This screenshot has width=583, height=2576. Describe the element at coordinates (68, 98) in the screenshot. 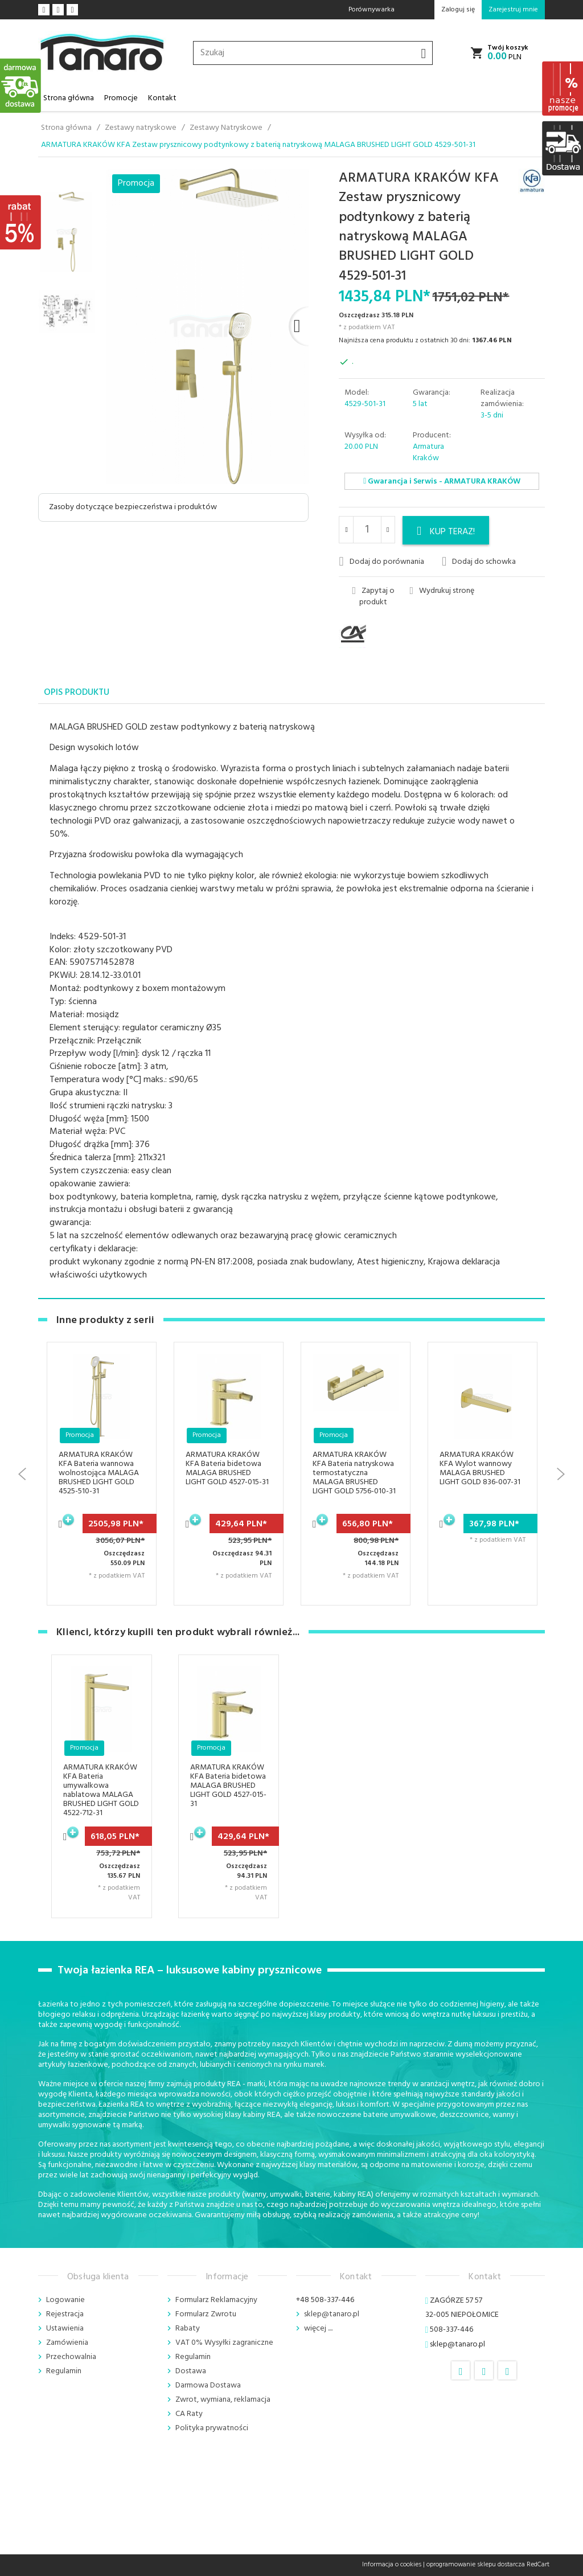

I see `Strona główna` at that location.